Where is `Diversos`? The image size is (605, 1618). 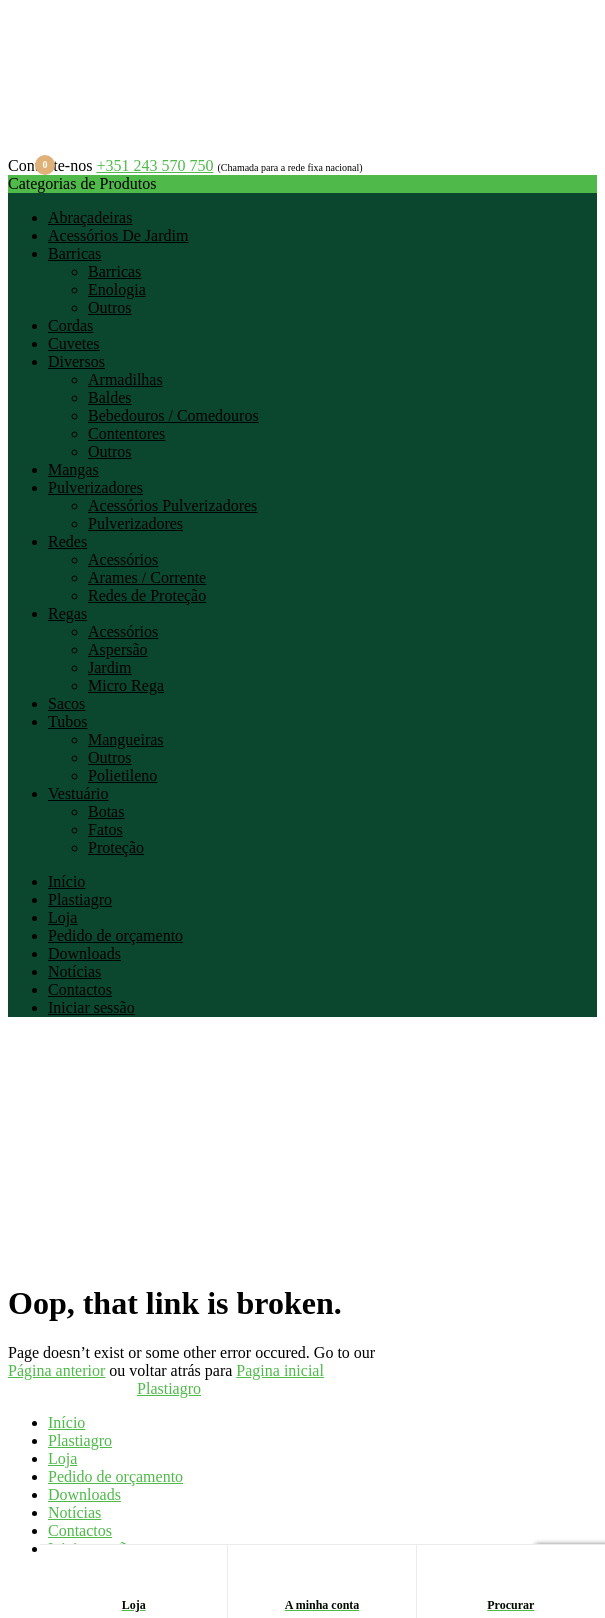 Diversos is located at coordinates (76, 361).